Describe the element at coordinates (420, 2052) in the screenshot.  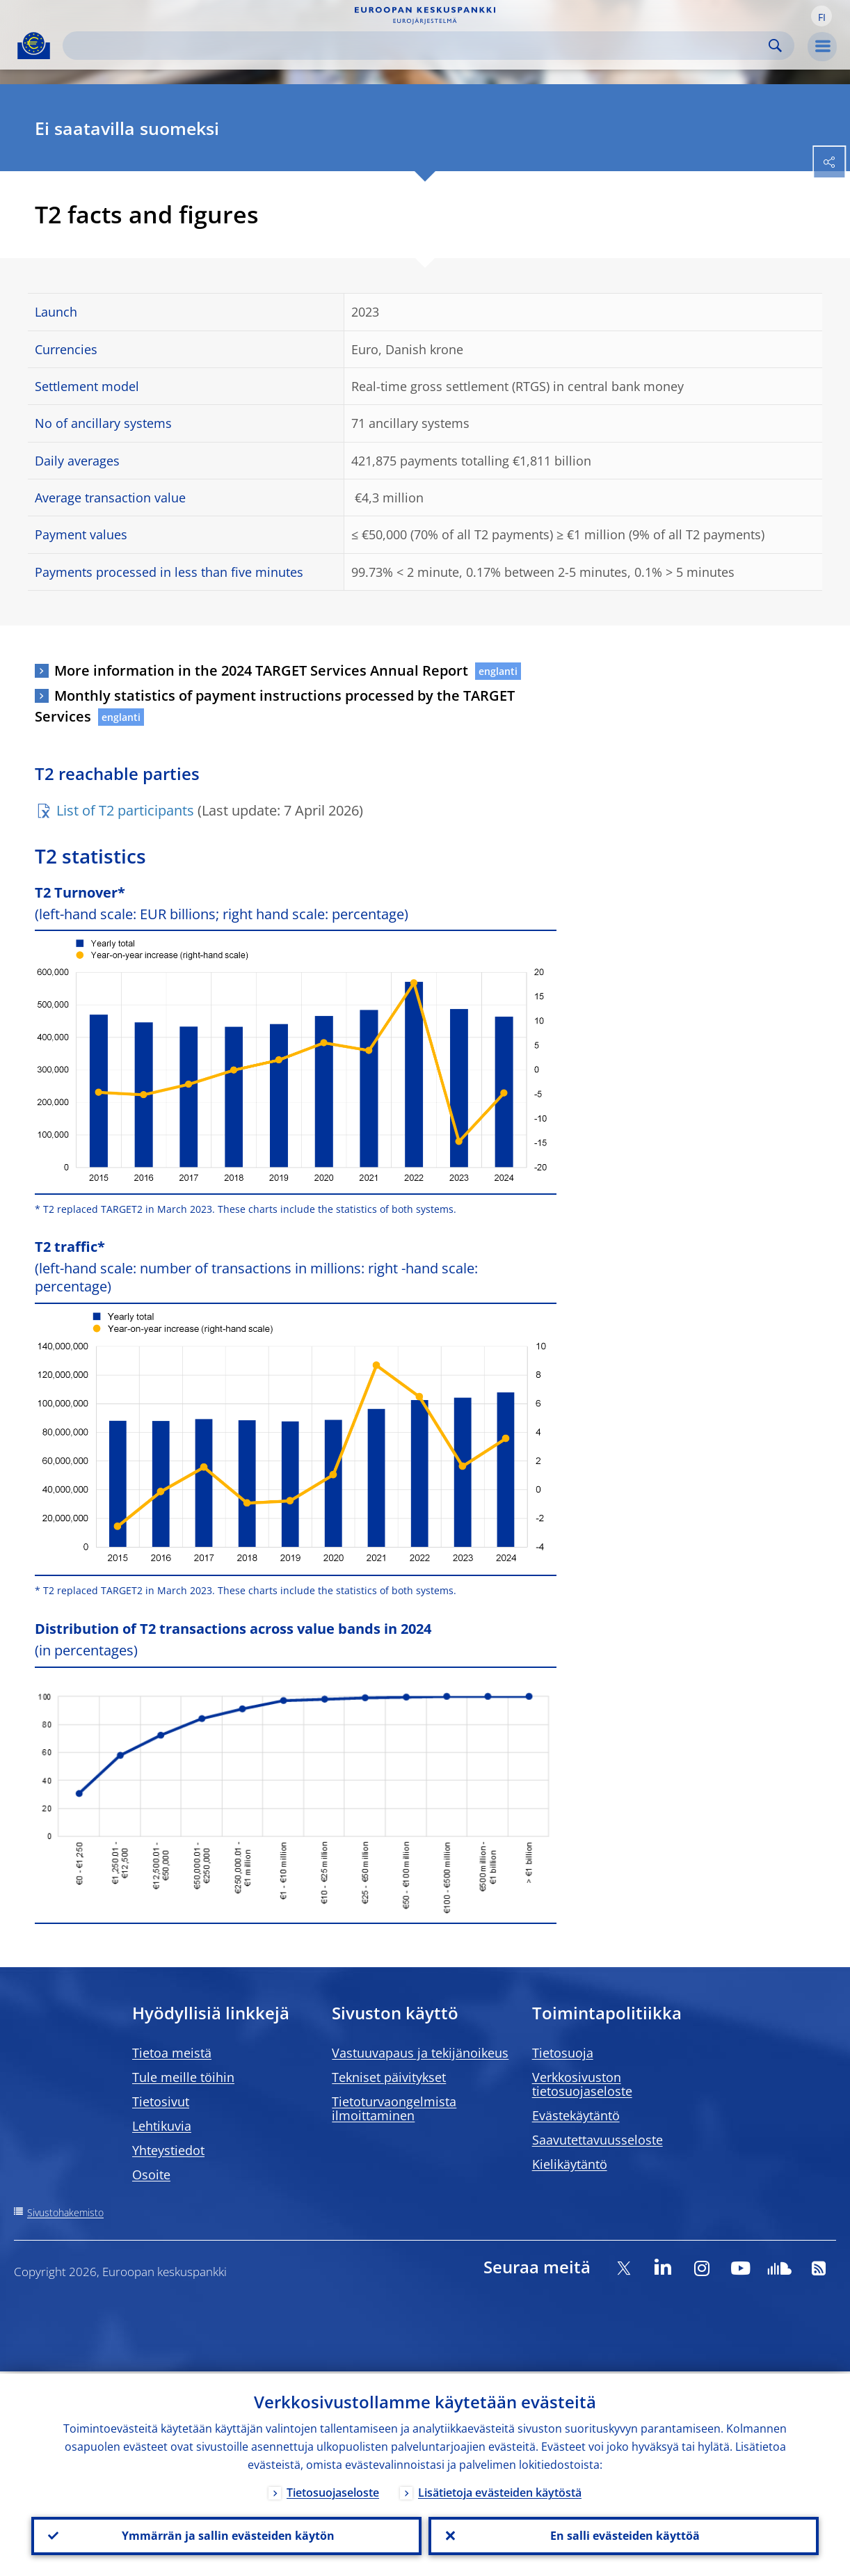
I see `Vastuuvapaus ja tekijänoikeus` at that location.